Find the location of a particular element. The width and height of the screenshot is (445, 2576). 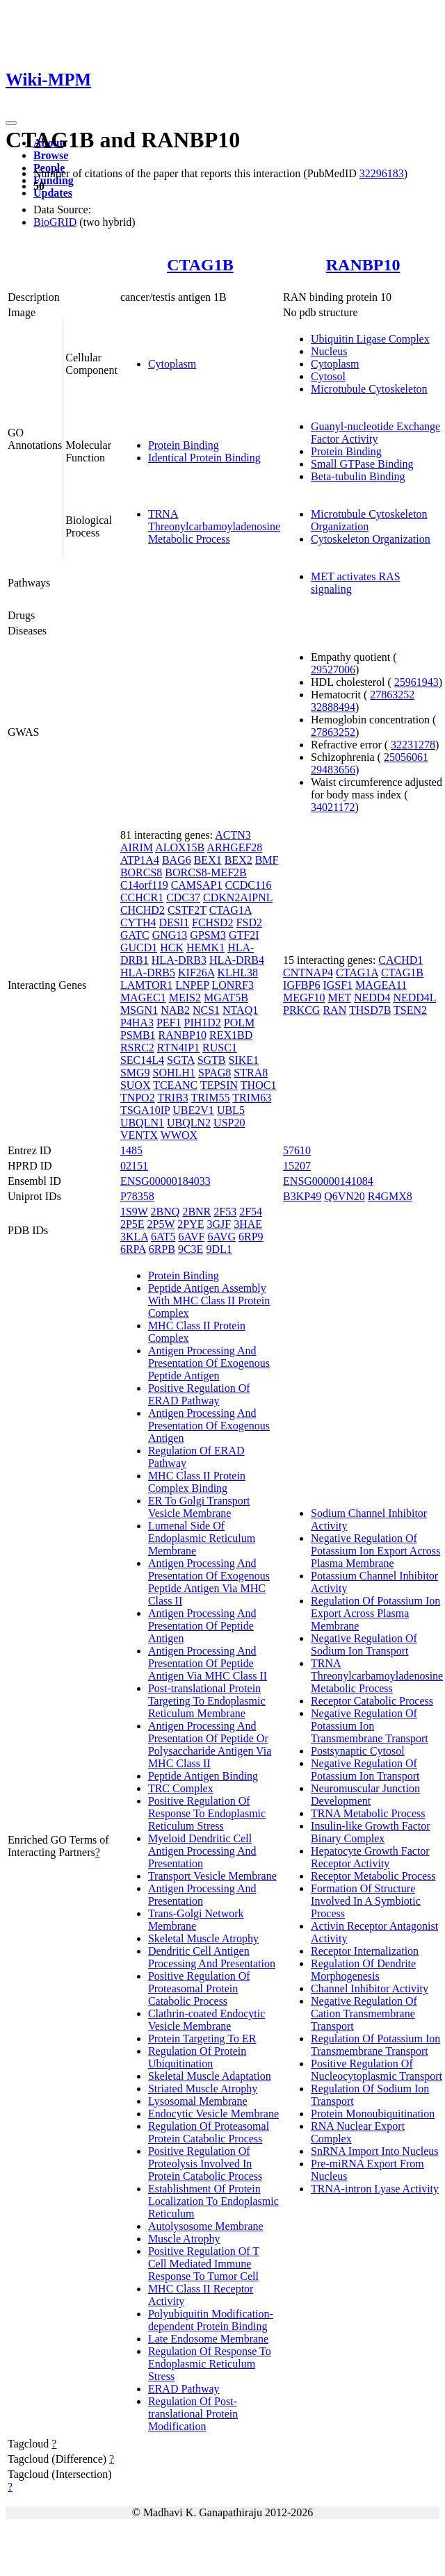

Beta-tubulin Binding is located at coordinates (358, 476).